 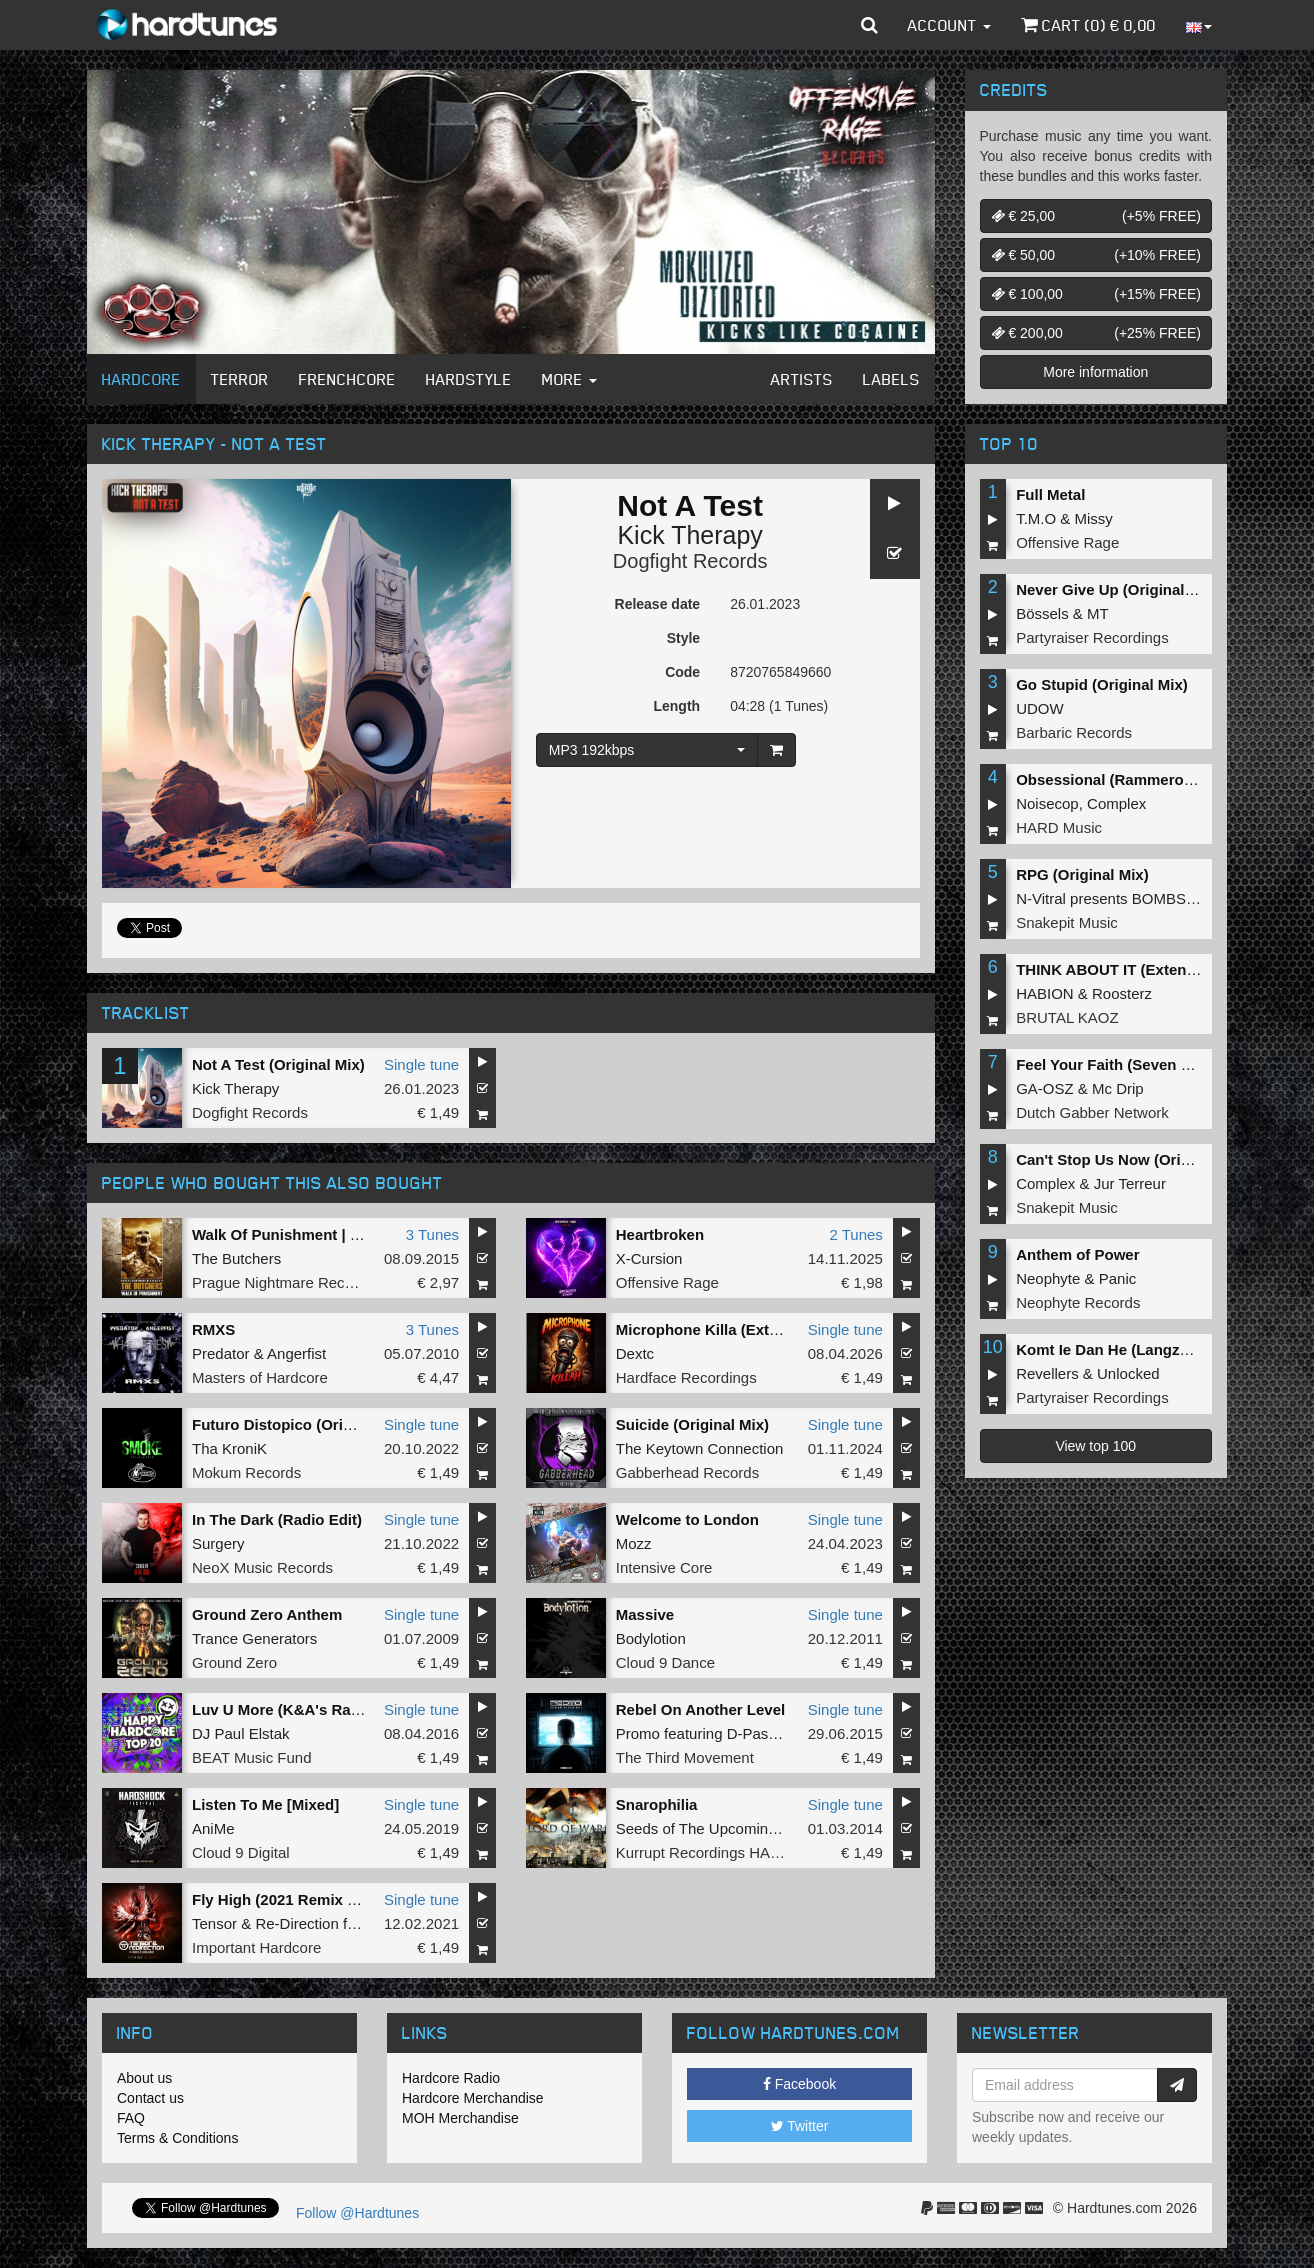 I want to click on Snakepit Music, so click(x=1067, y=922).